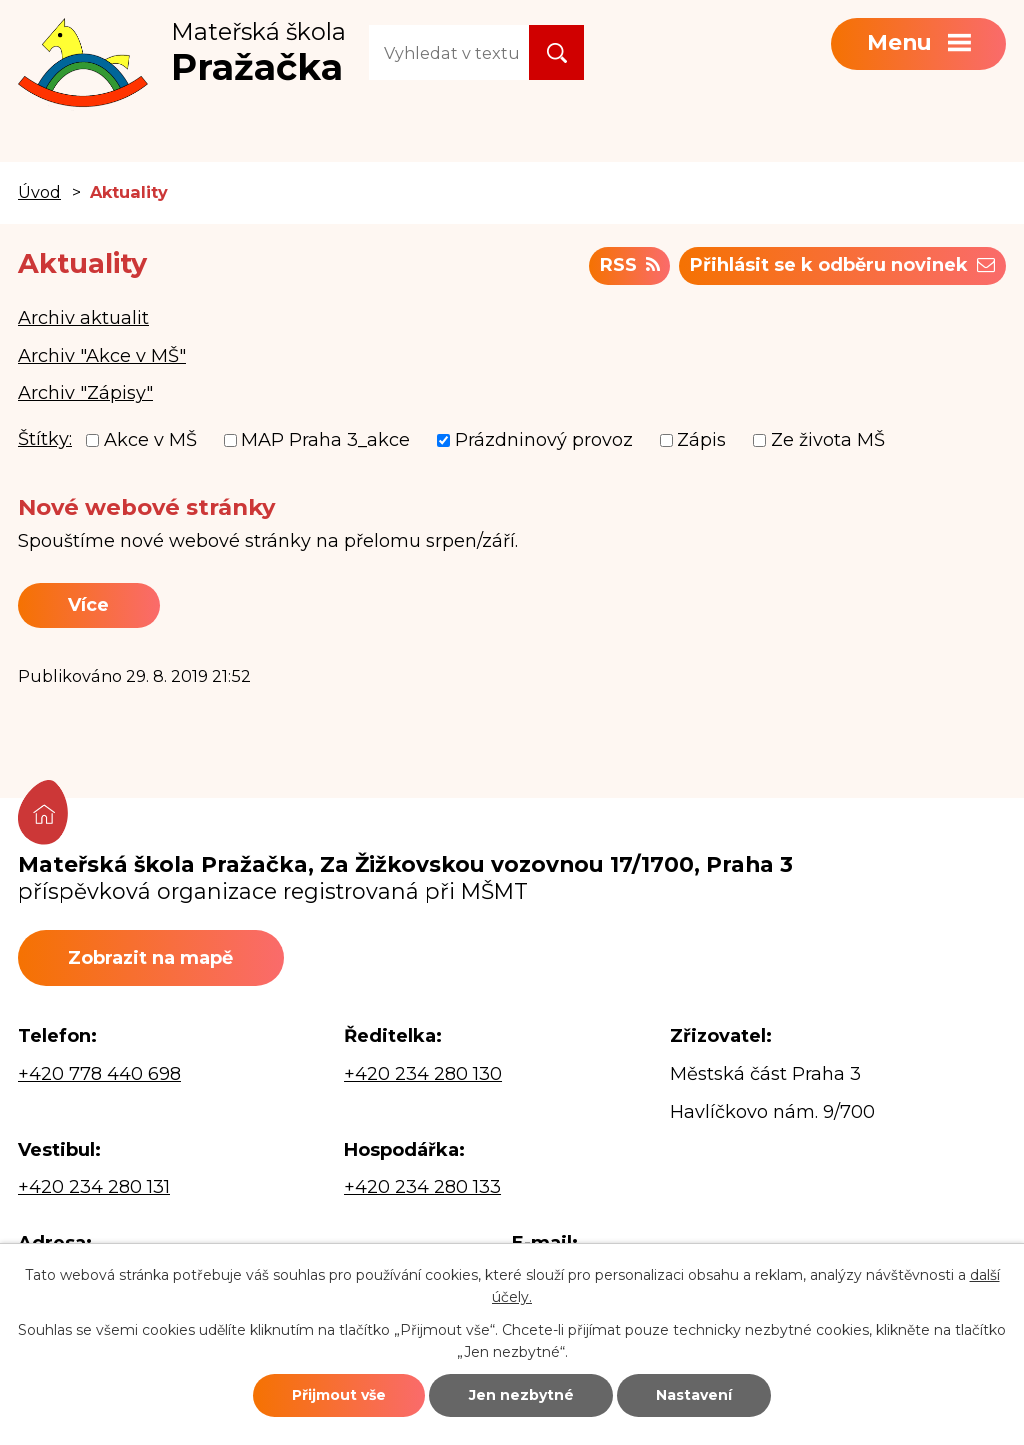 The image size is (1024, 1445). Describe the element at coordinates (325, 440) in the screenshot. I see `MAP Praha 3_akce` at that location.